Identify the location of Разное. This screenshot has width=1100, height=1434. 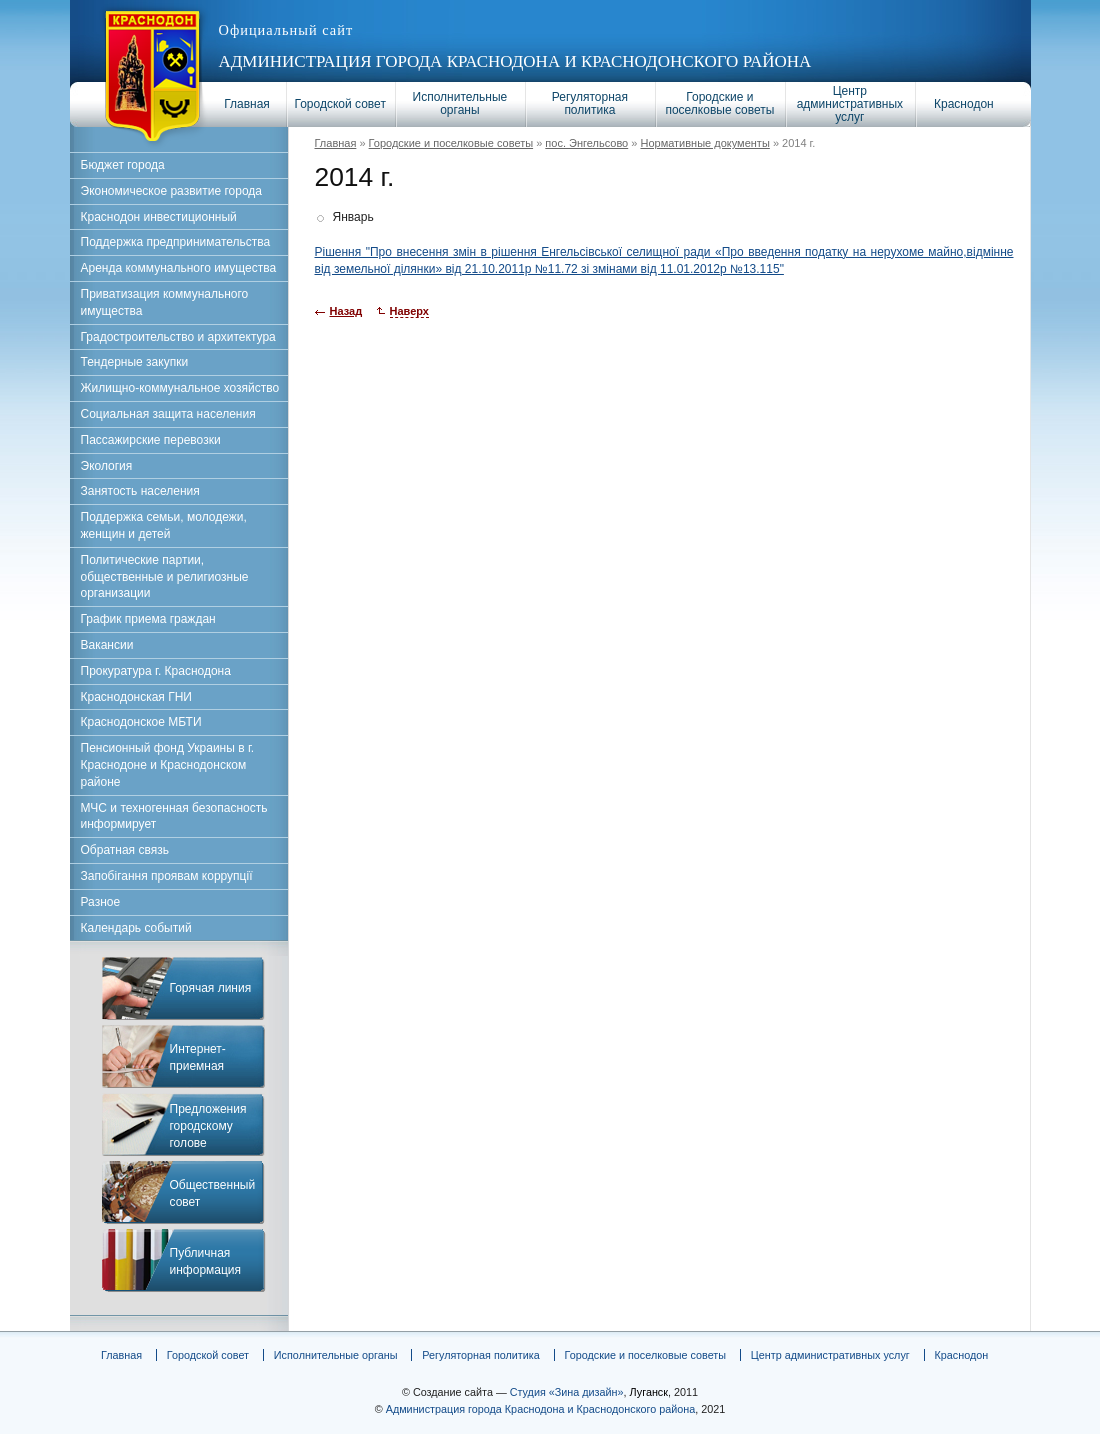
(101, 902).